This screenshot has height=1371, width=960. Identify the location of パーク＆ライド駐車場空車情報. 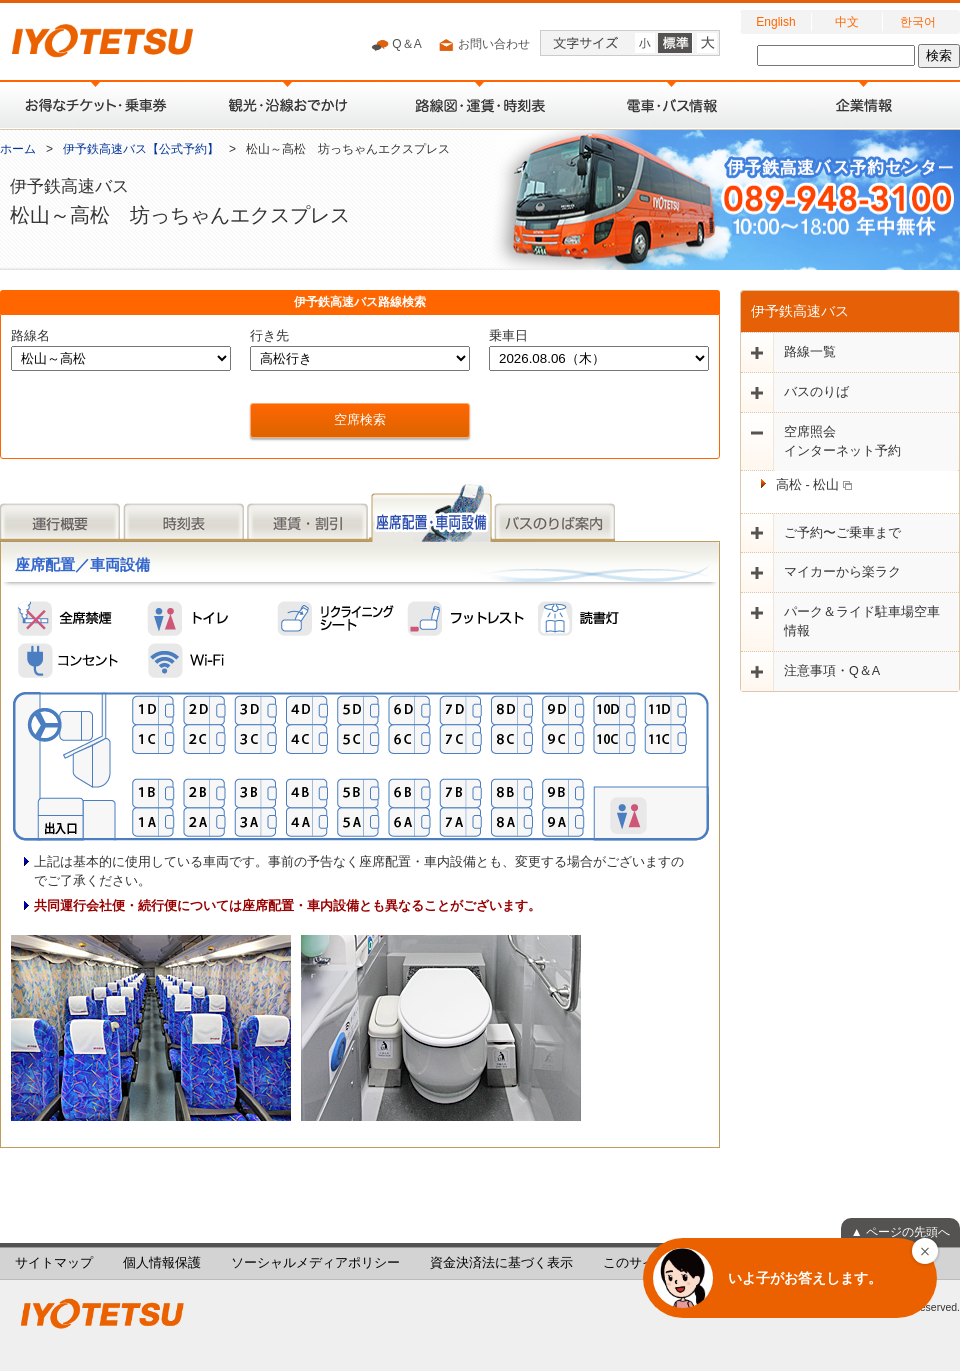
(862, 621).